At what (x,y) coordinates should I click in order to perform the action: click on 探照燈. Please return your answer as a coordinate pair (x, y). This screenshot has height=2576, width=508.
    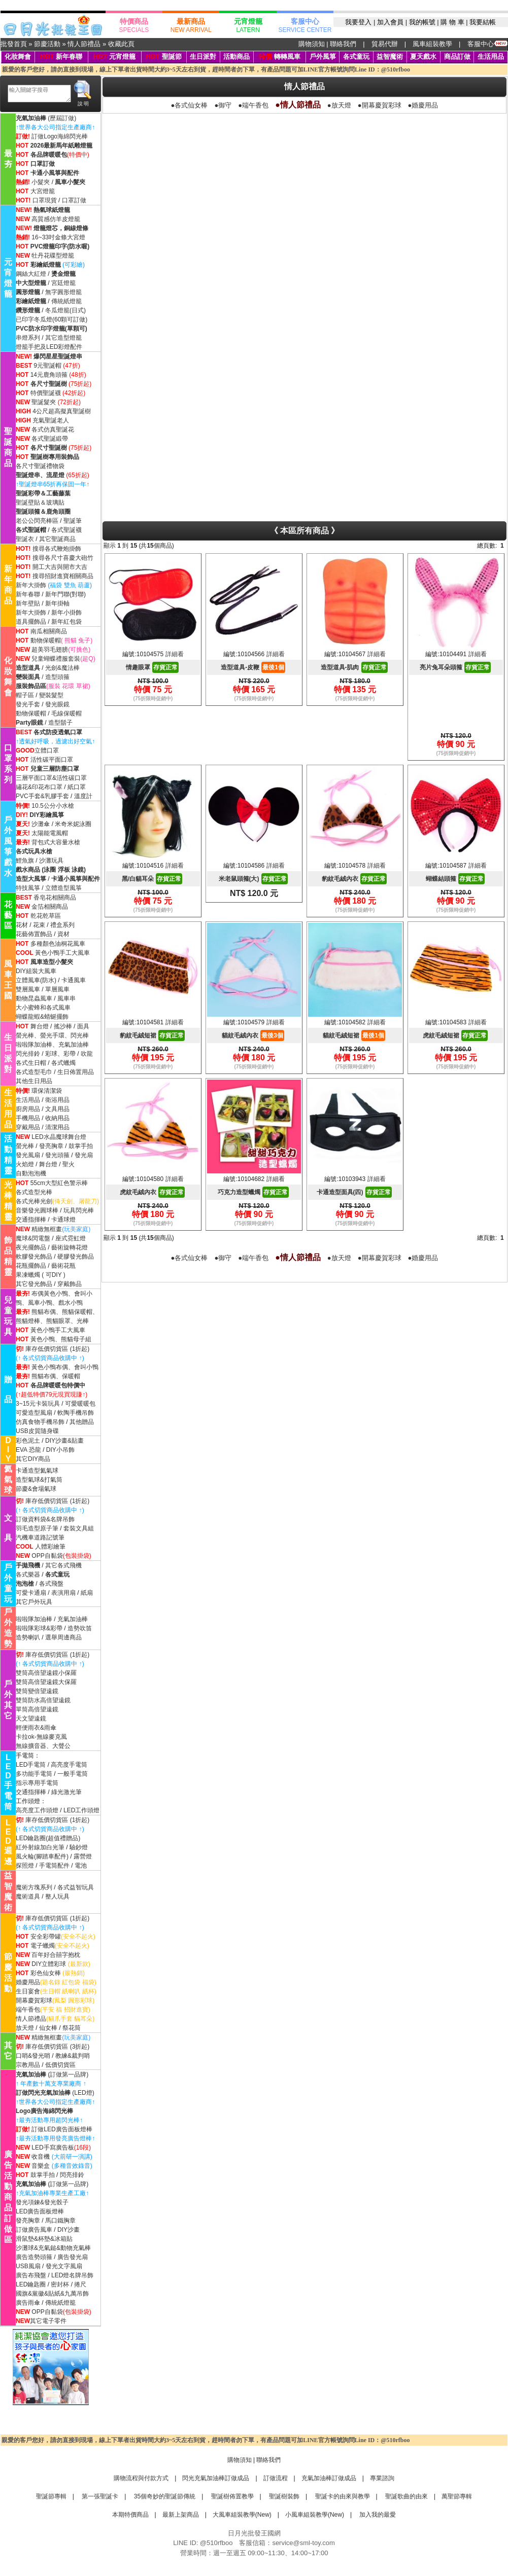
    Looking at the image, I should click on (25, 1865).